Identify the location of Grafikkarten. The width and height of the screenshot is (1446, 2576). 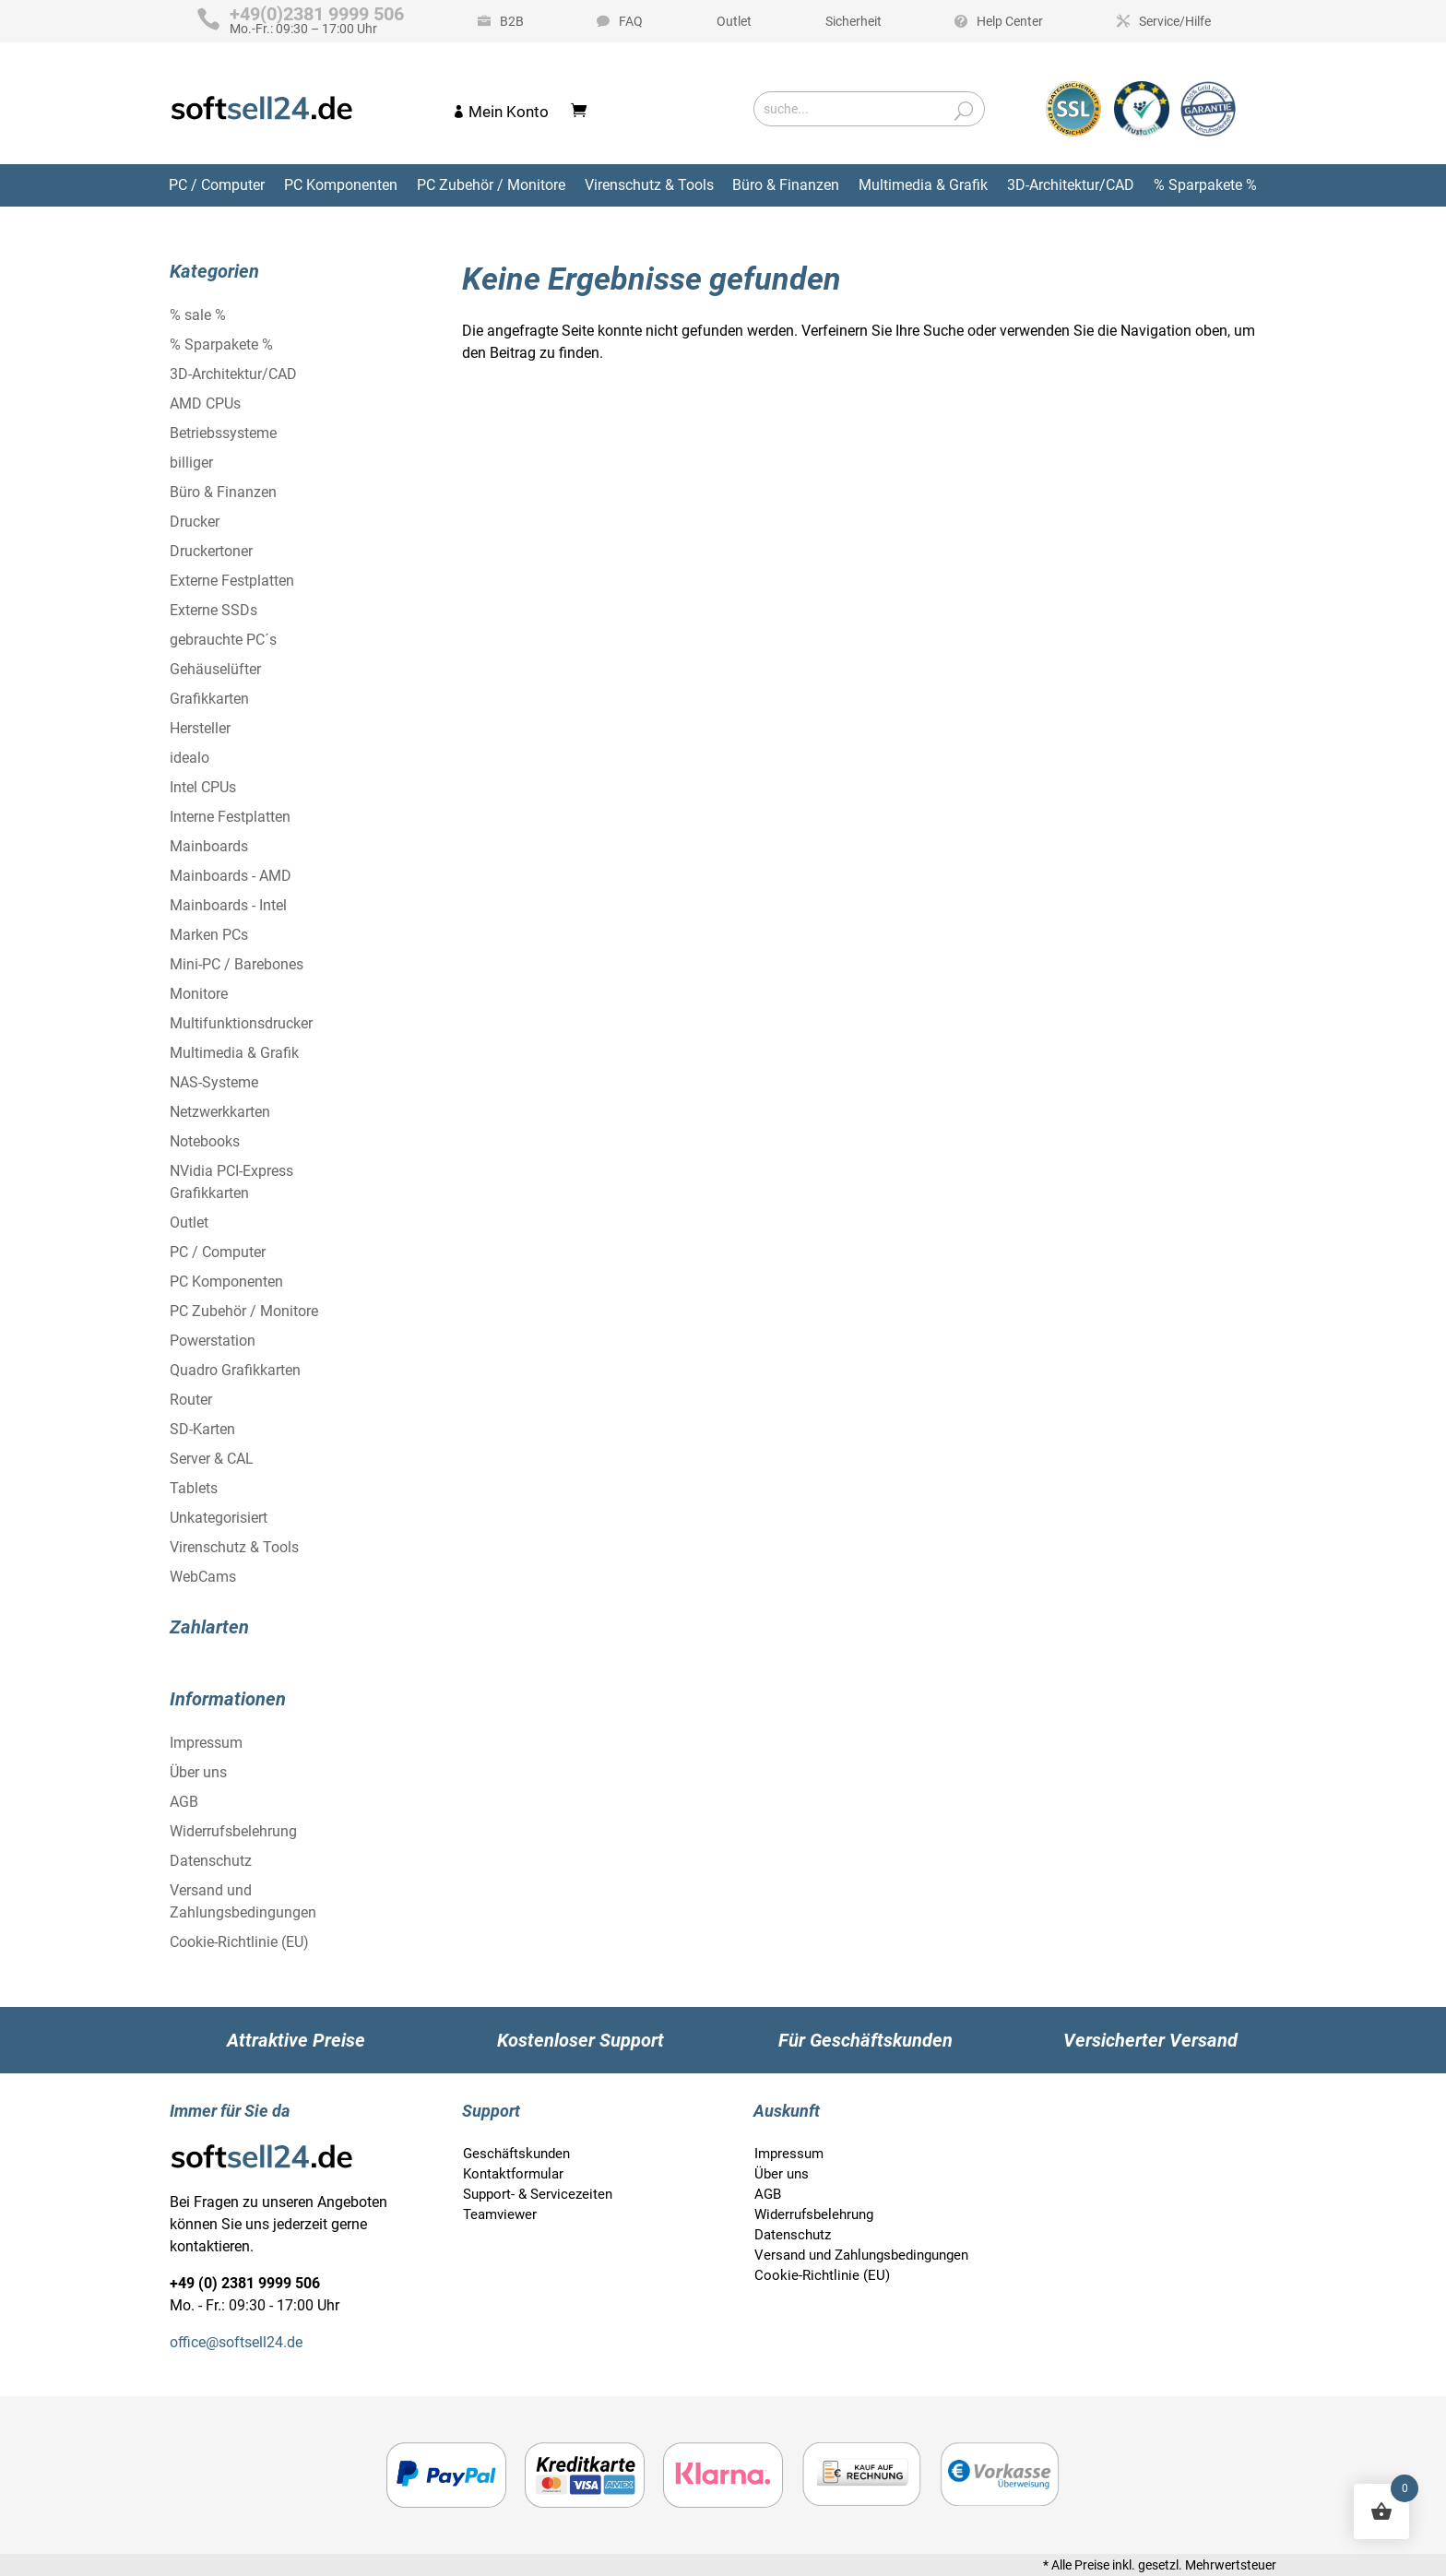
(209, 698).